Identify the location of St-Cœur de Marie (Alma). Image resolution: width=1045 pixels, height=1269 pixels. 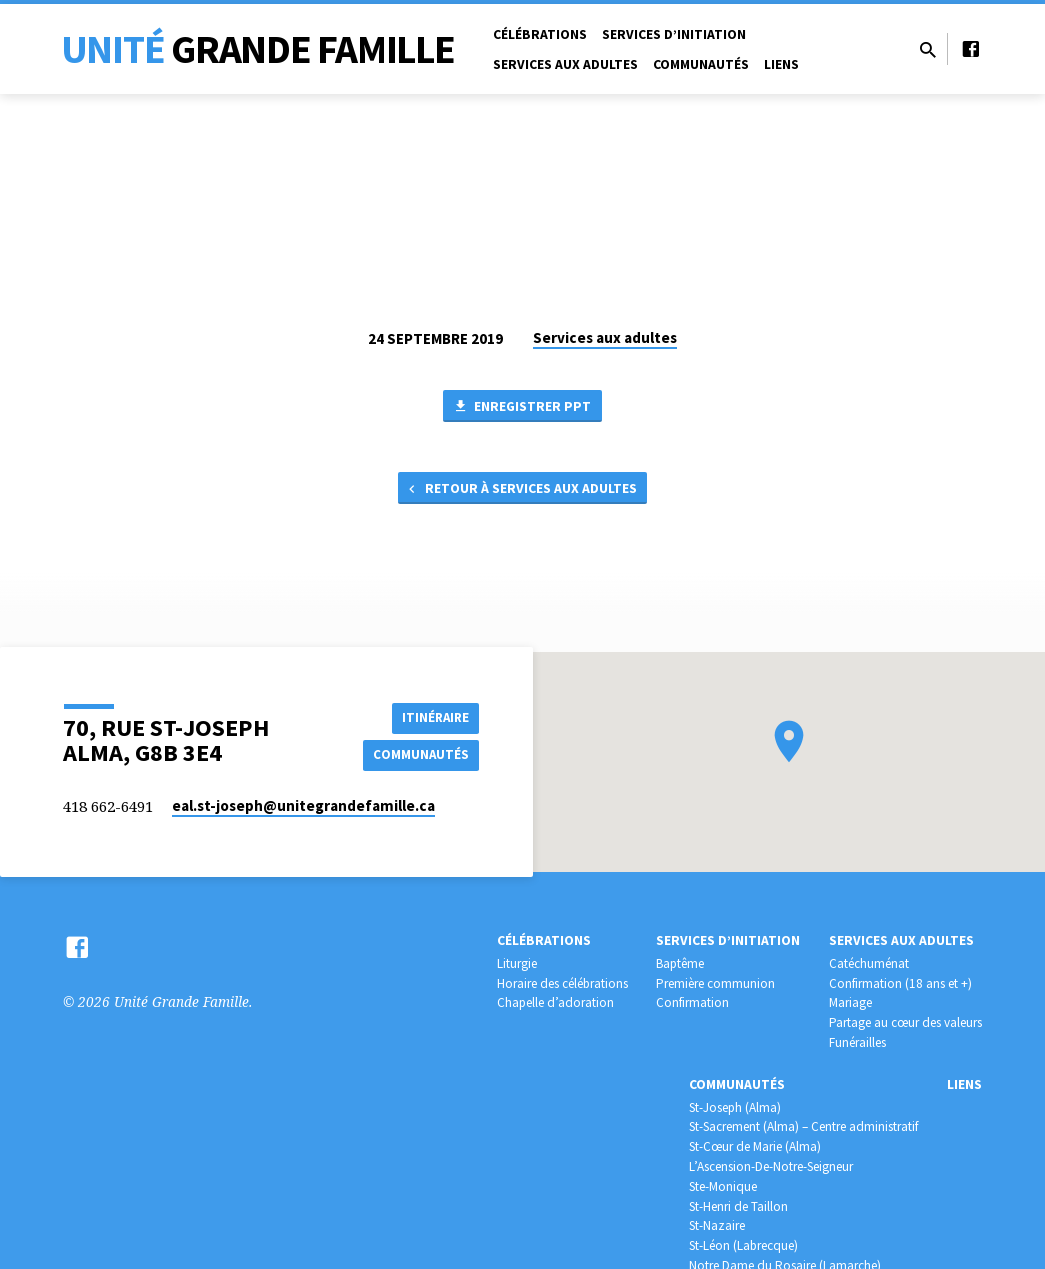
(755, 1146).